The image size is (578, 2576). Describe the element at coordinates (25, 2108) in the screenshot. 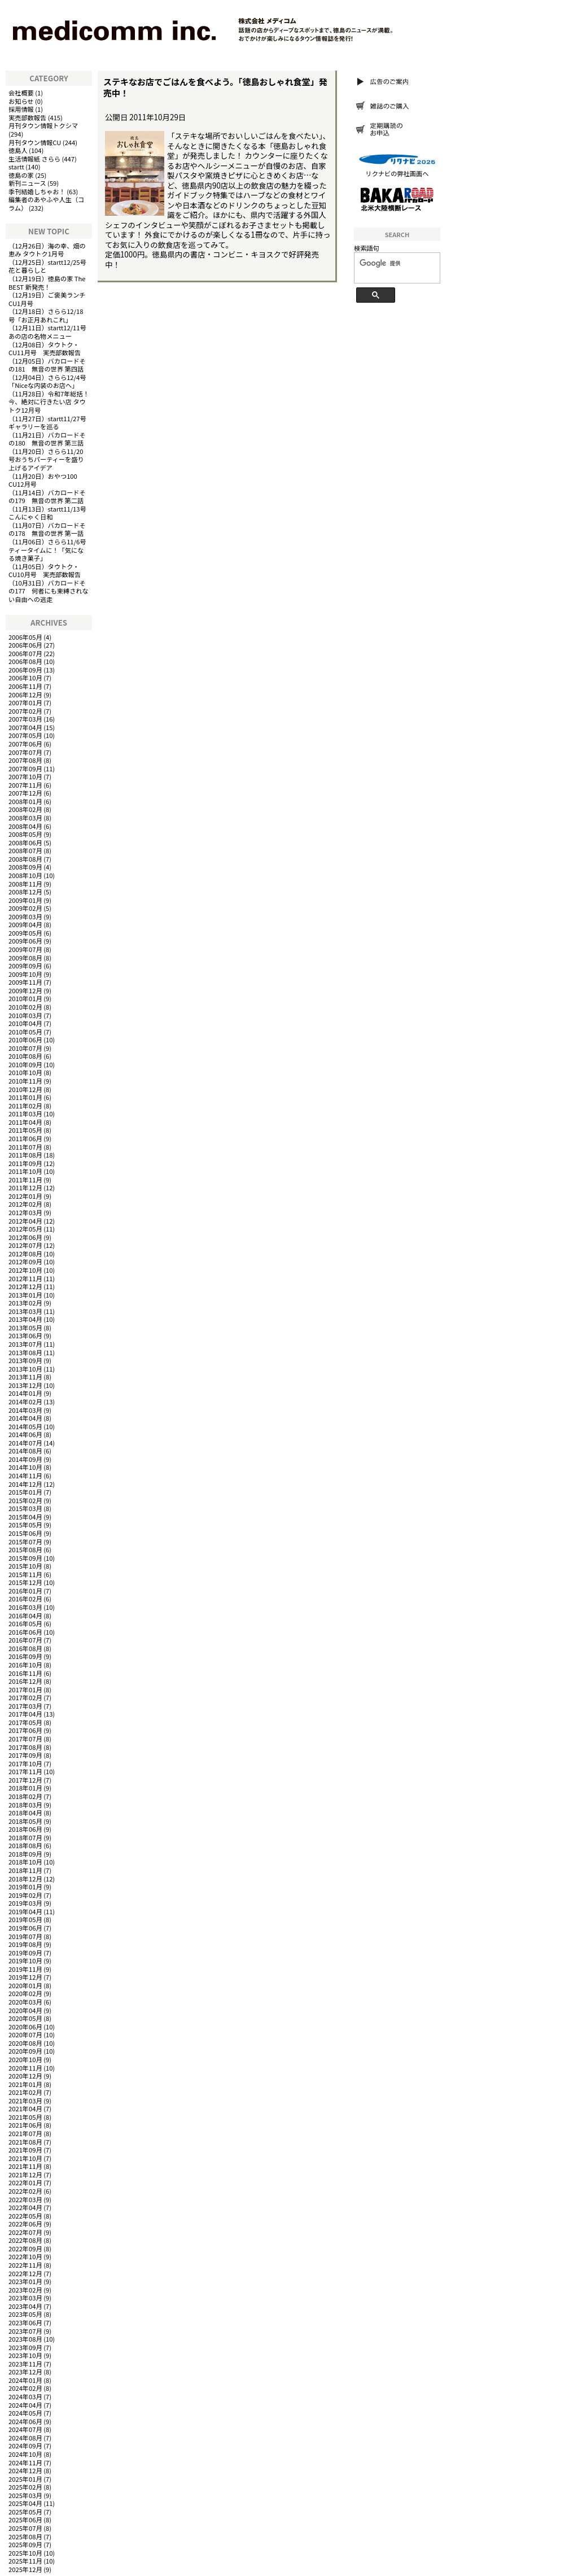

I see `2021年04月` at that location.